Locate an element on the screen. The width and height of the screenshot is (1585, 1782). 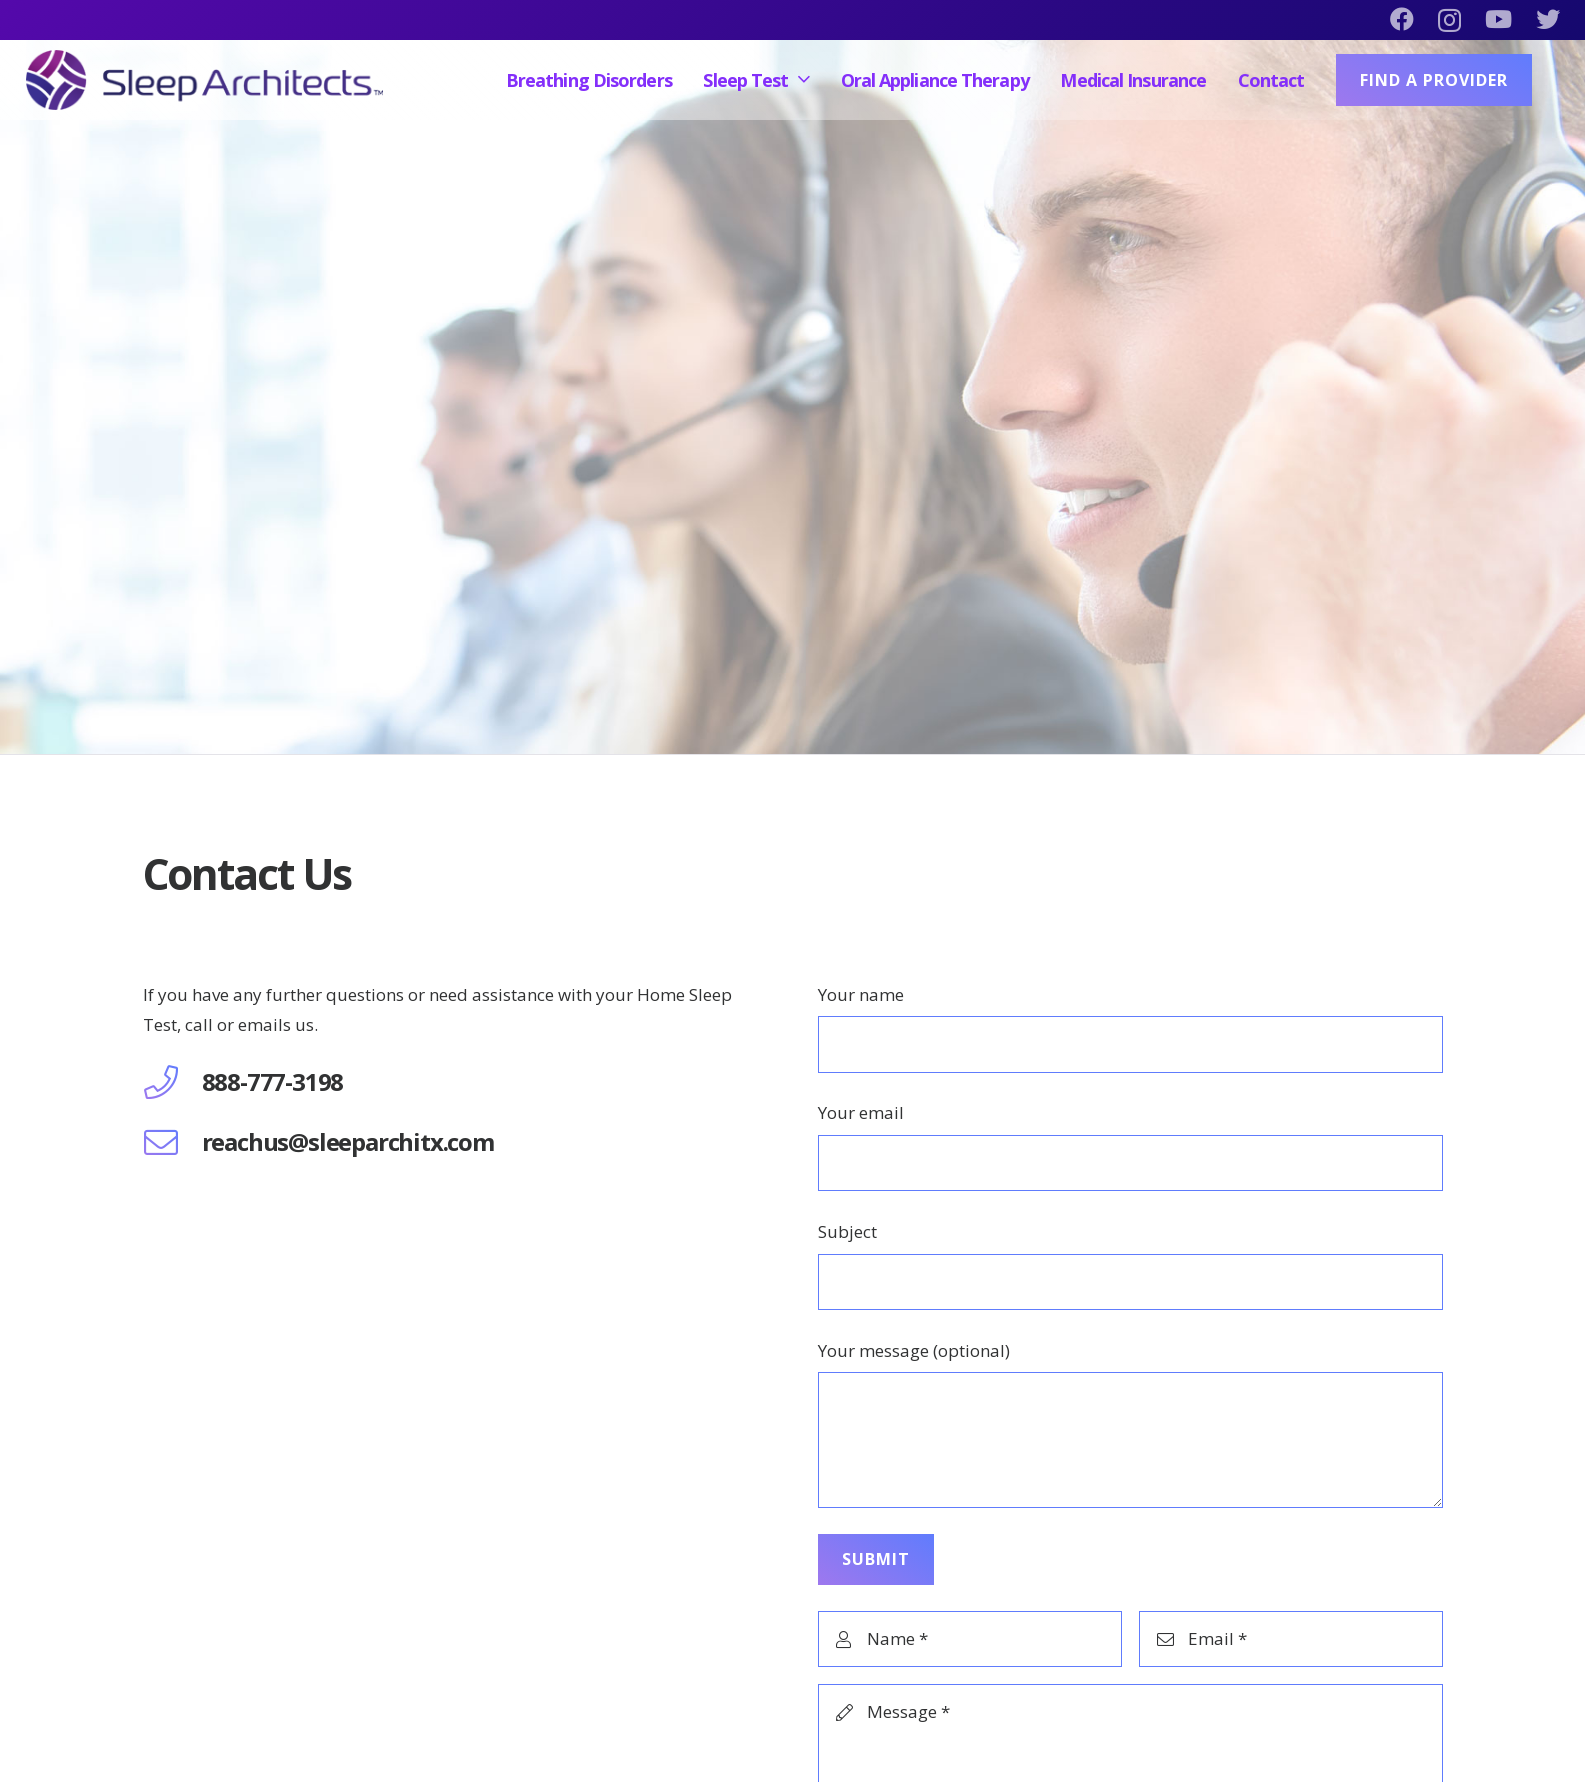
[Twitter] is located at coordinates (1548, 19).